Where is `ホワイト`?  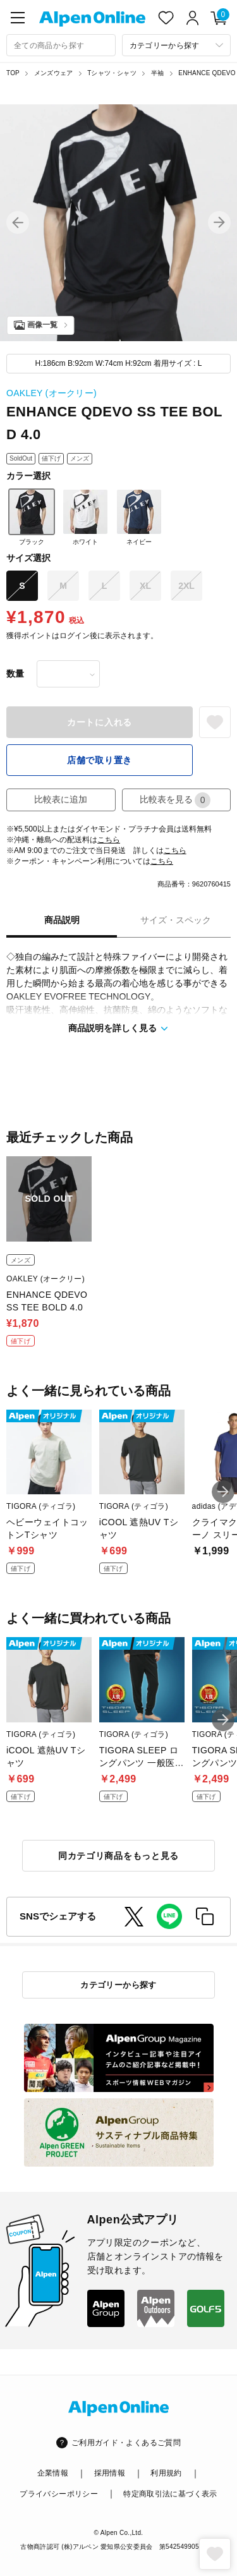
ホワイト is located at coordinates (85, 516).